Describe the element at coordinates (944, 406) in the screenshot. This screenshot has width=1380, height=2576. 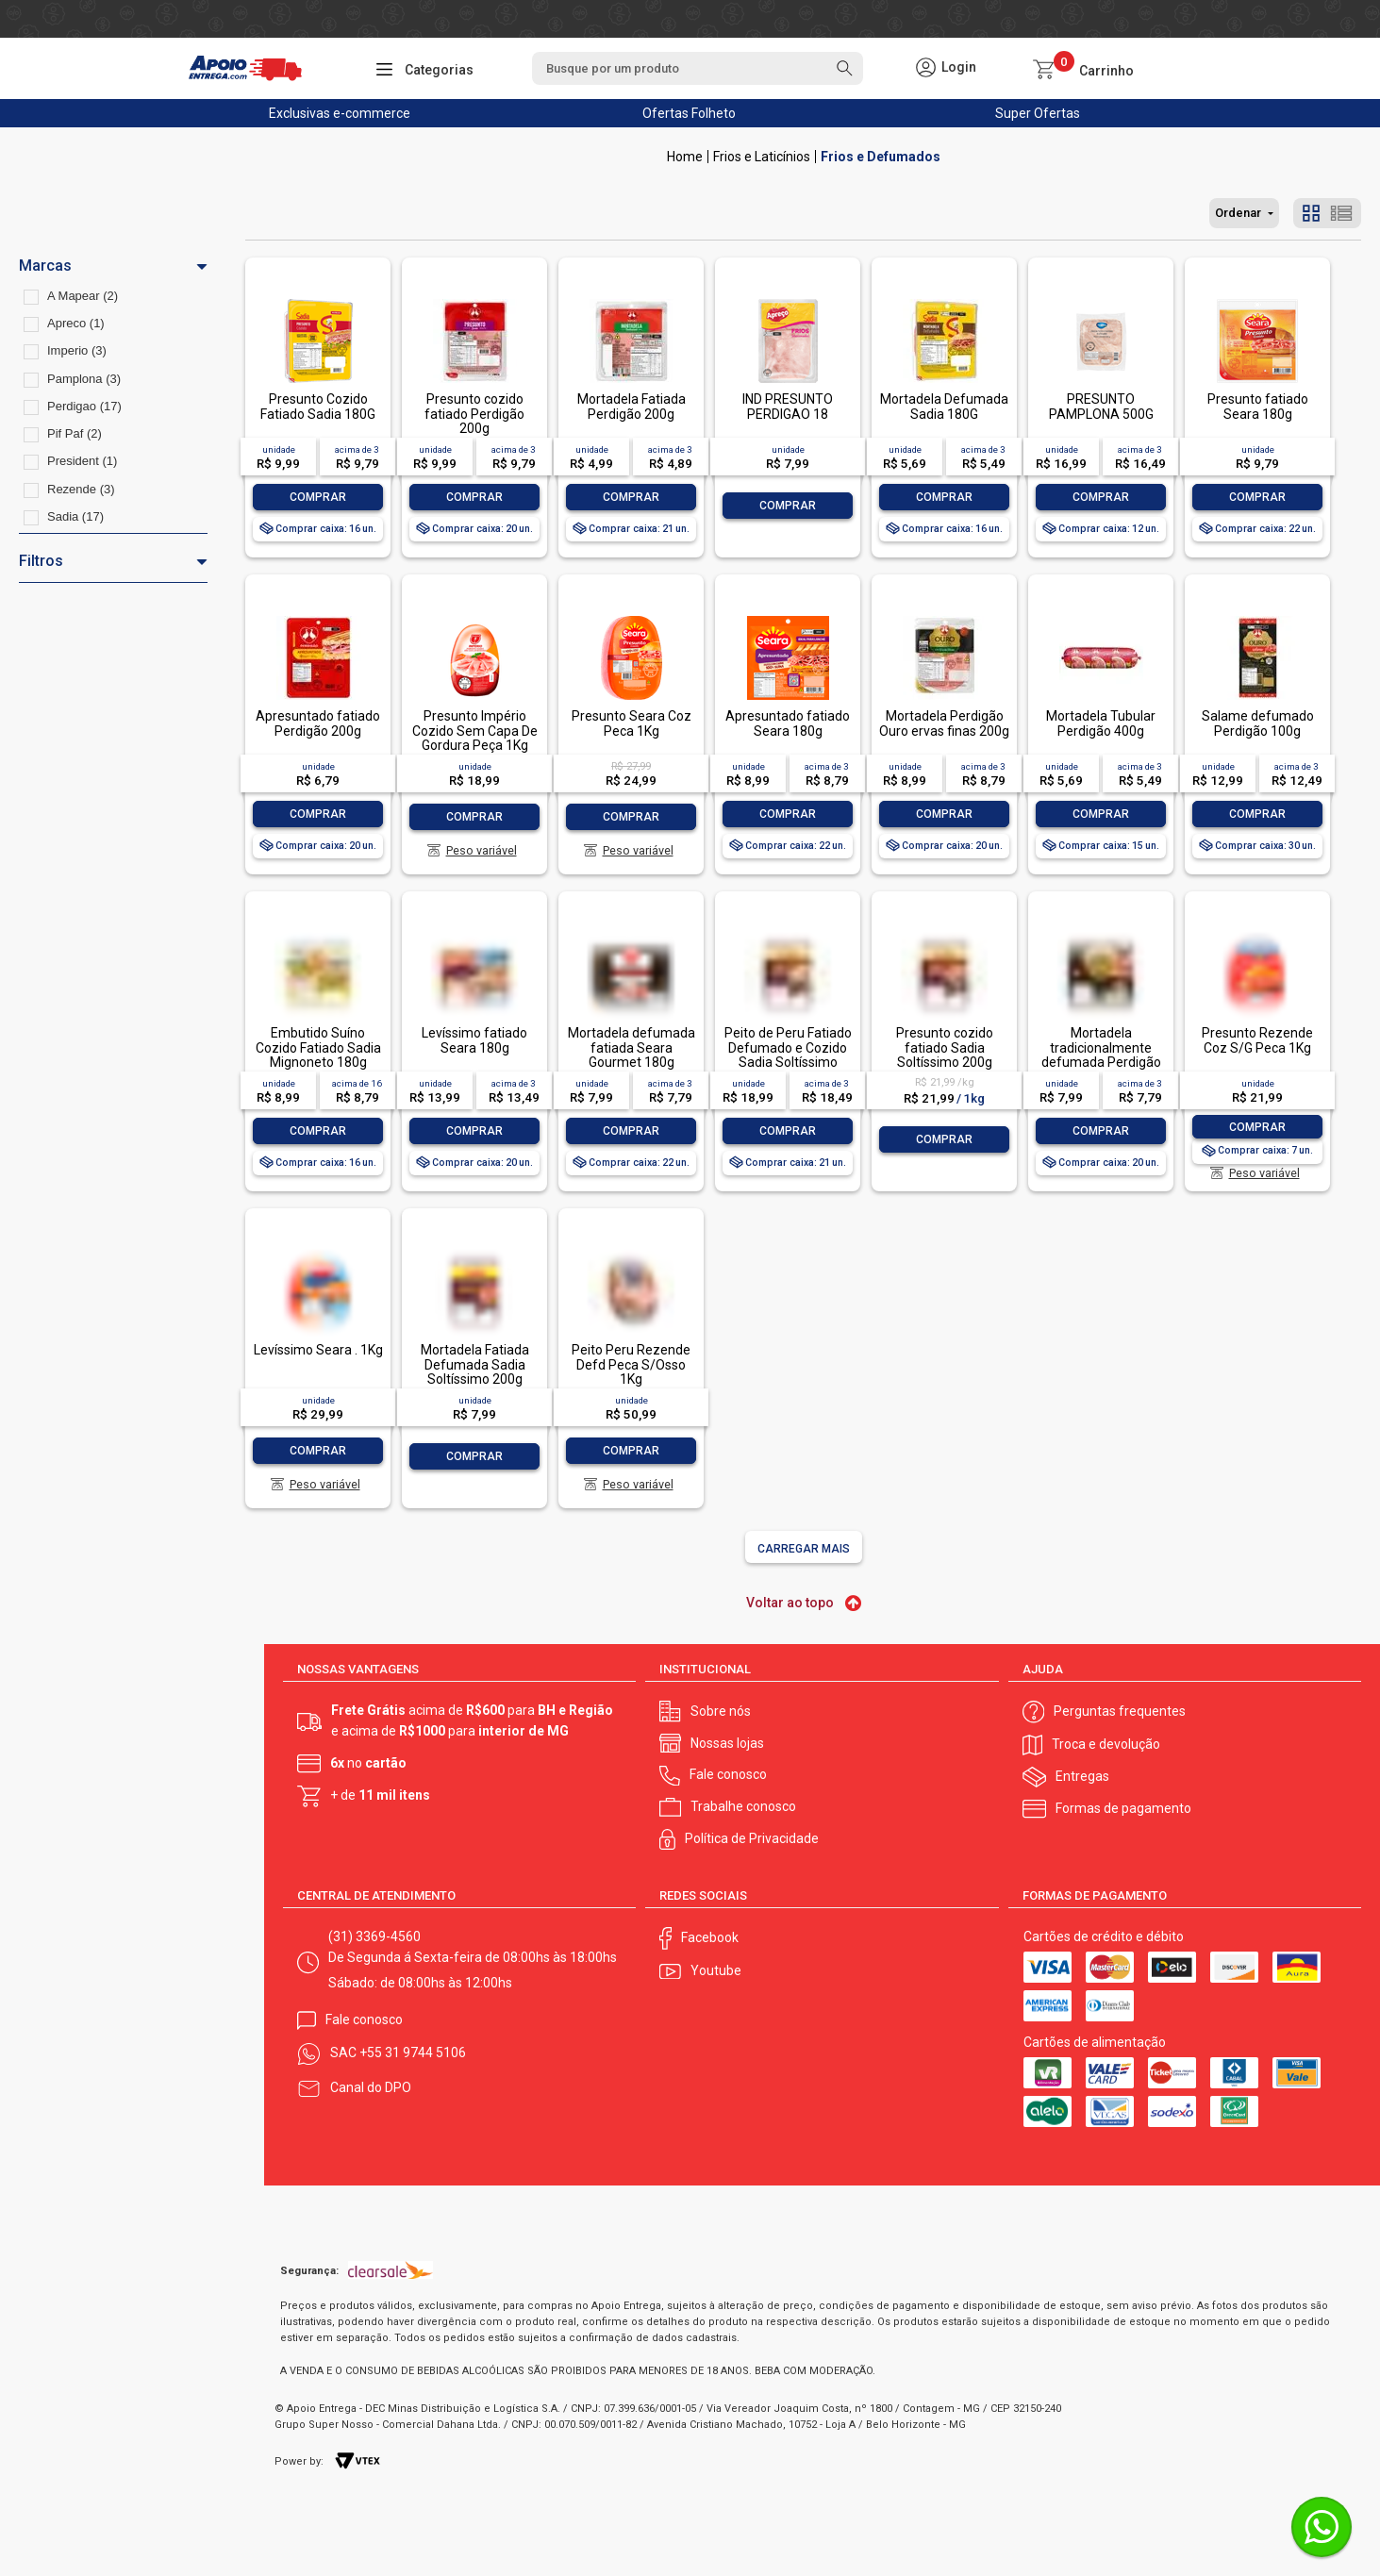
I see `Mortadela Defumada Sadia 180G` at that location.